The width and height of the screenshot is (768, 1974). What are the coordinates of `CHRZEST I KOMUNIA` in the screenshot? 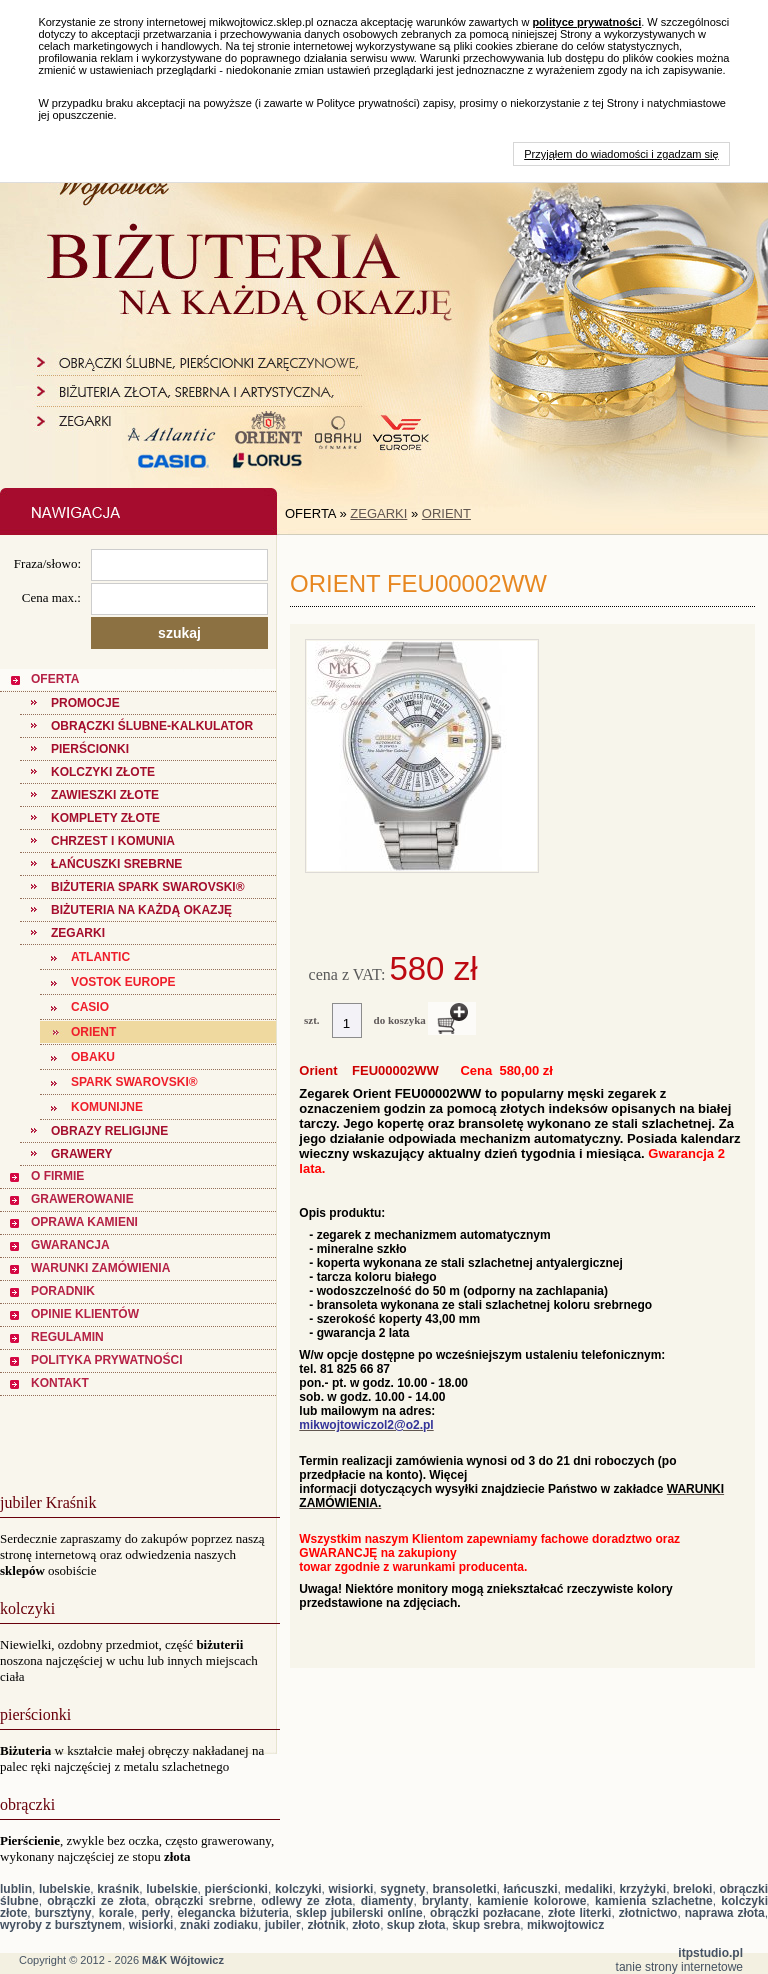 It's located at (113, 841).